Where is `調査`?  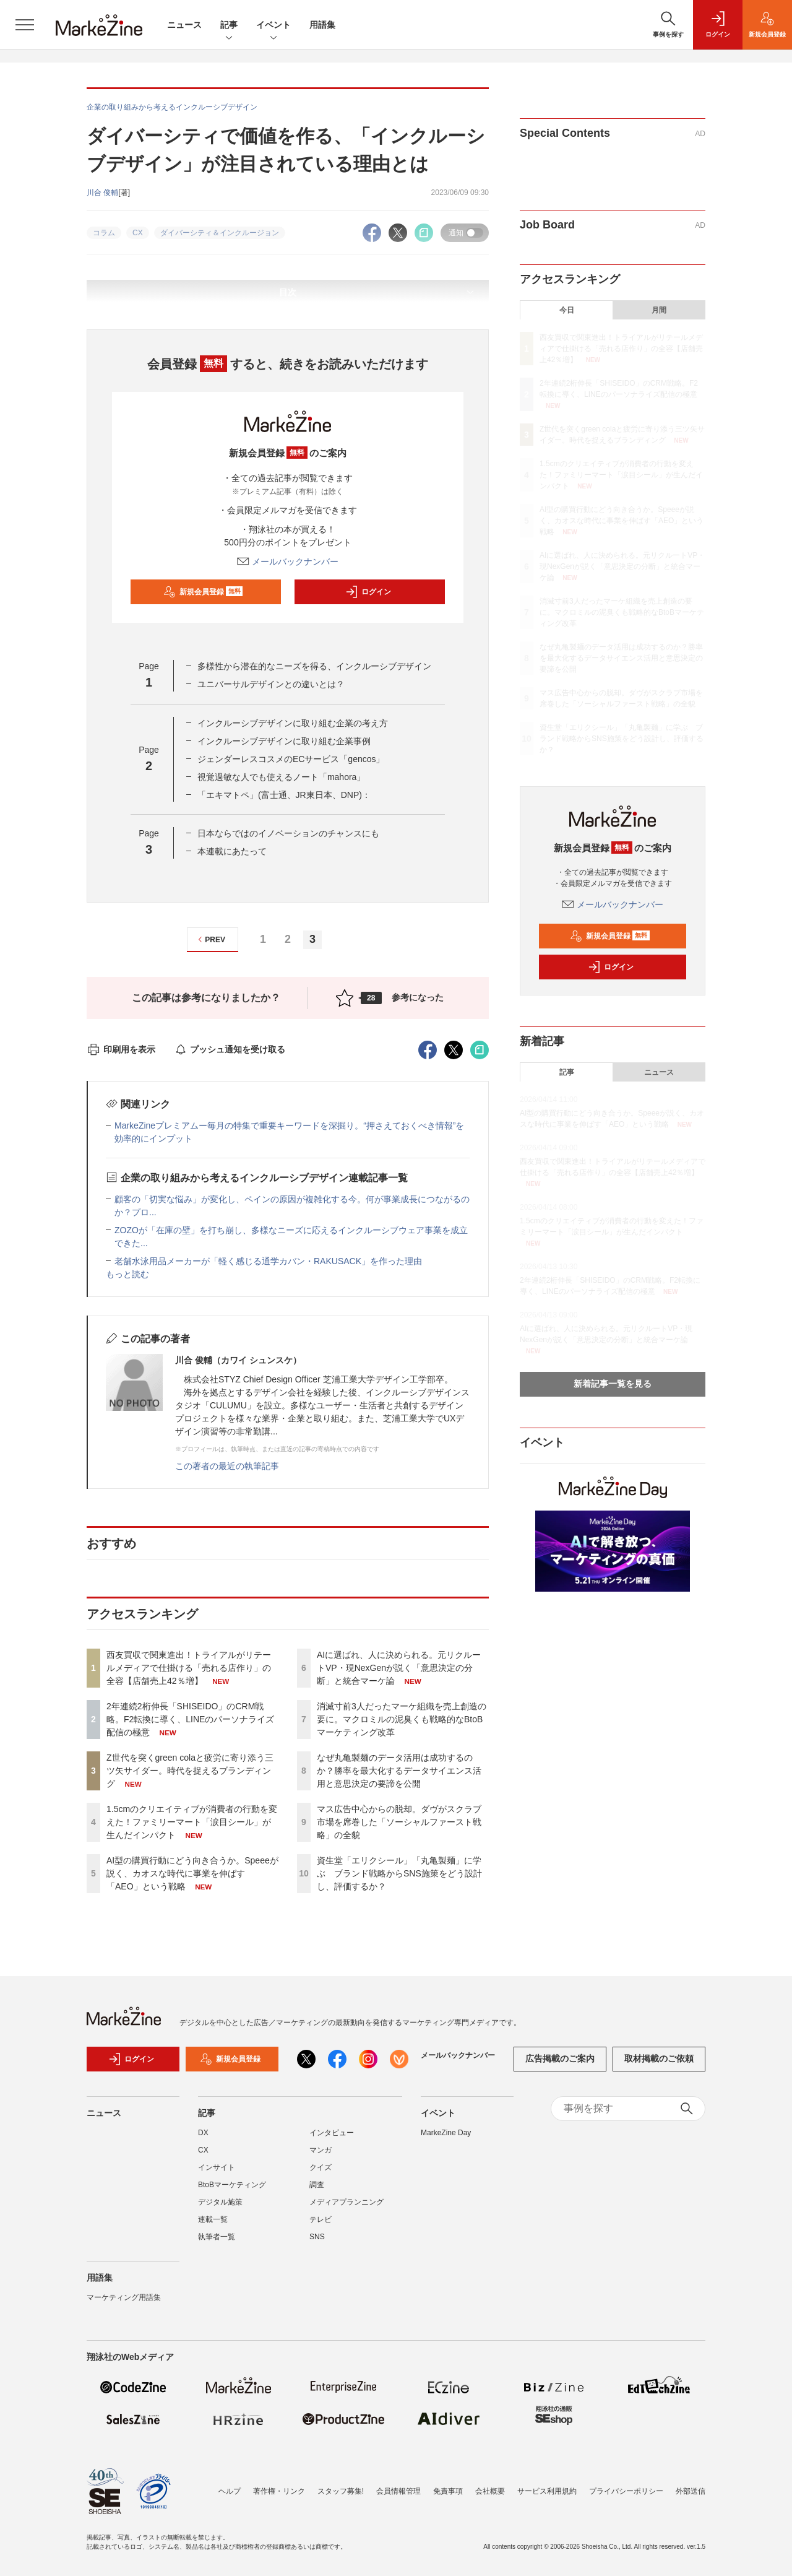 調査 is located at coordinates (316, 2184).